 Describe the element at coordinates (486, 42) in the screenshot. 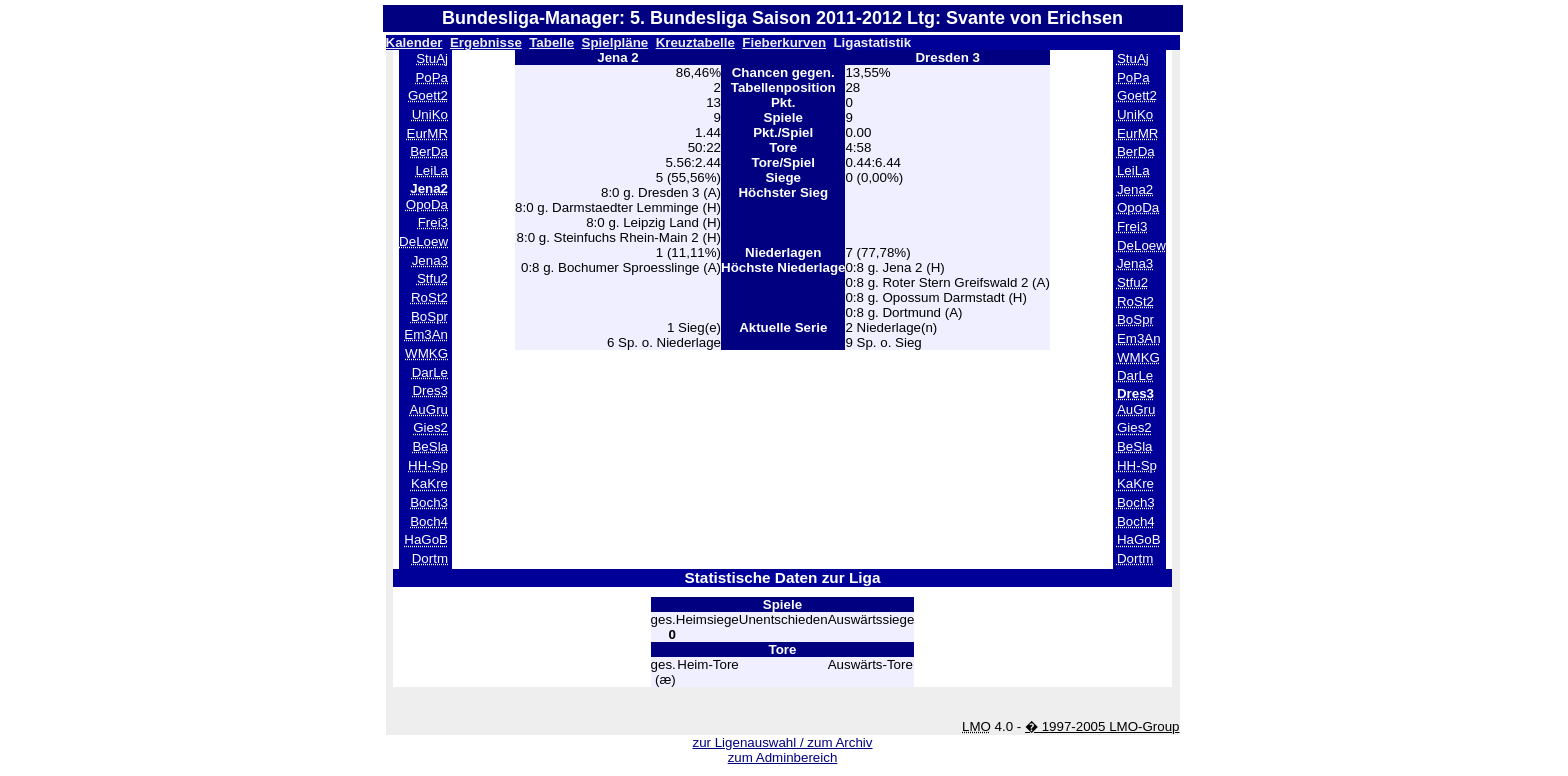

I see `Ergebnisse` at that location.